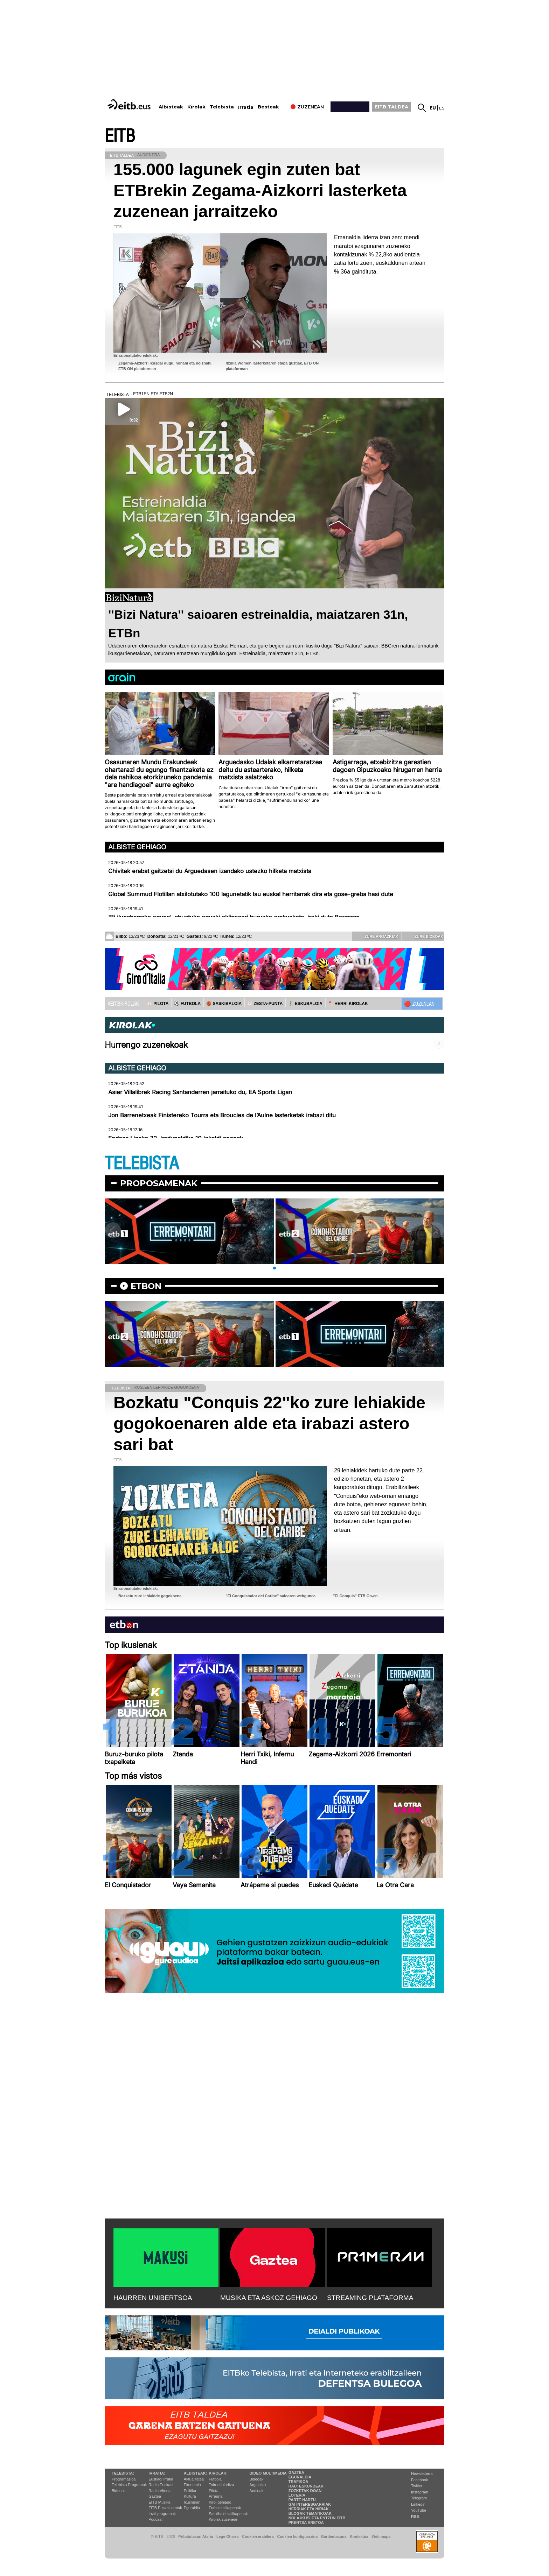 The width and height of the screenshot is (549, 2576). I want to click on Radio Vitoria, so click(159, 2491).